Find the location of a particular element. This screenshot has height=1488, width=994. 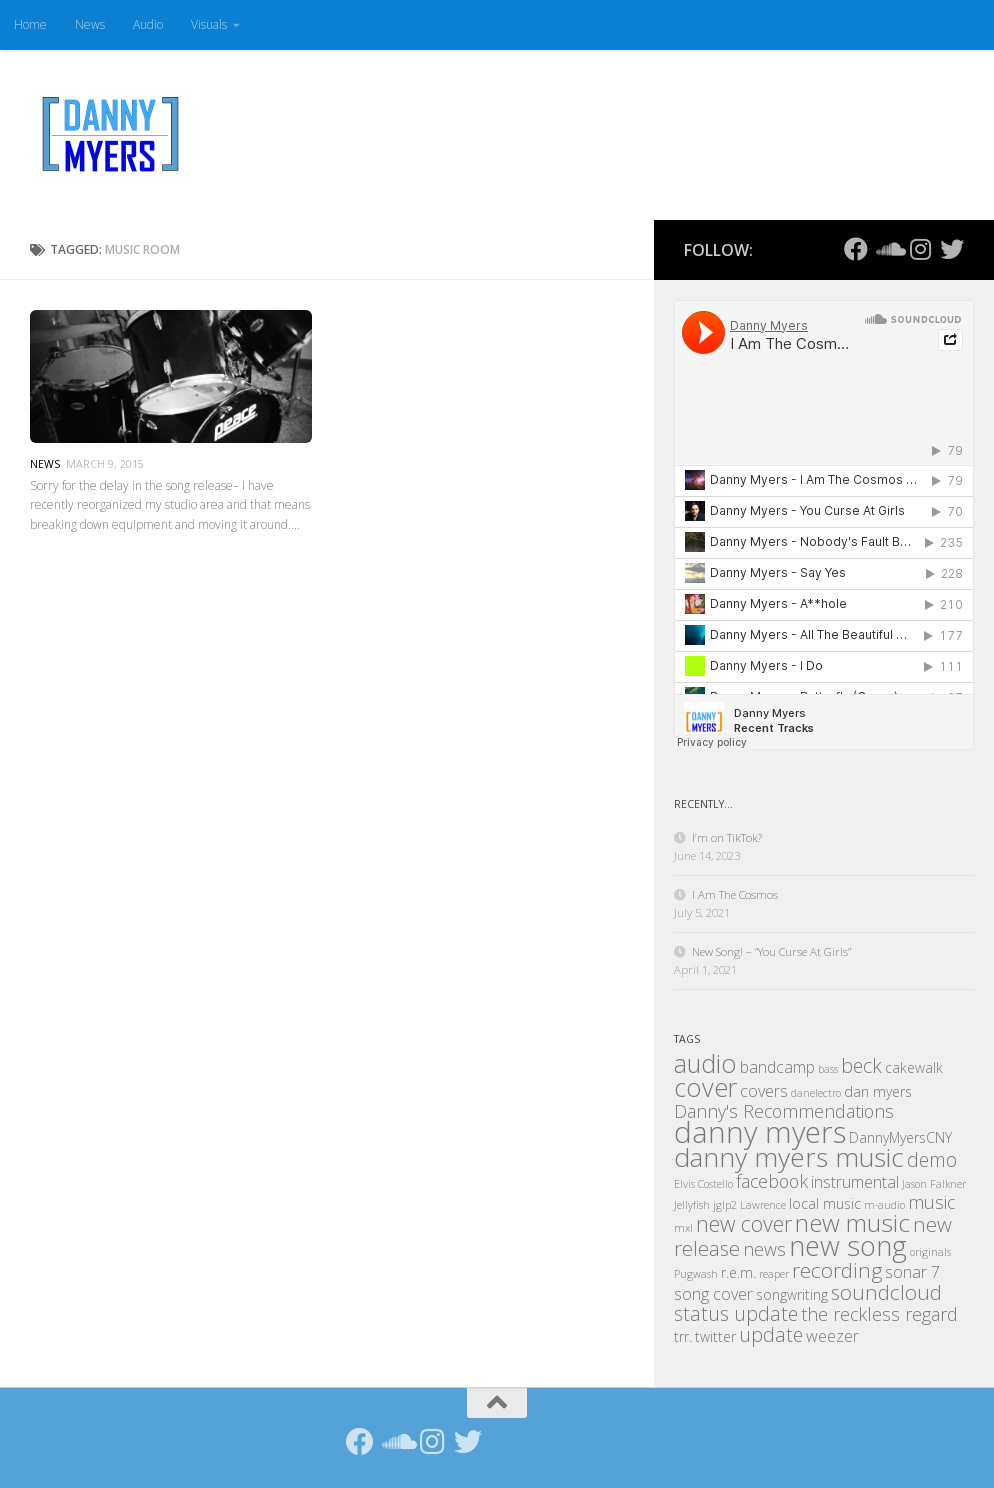

bandcamp [bandcamp (3 items)] is located at coordinates (777, 1067).